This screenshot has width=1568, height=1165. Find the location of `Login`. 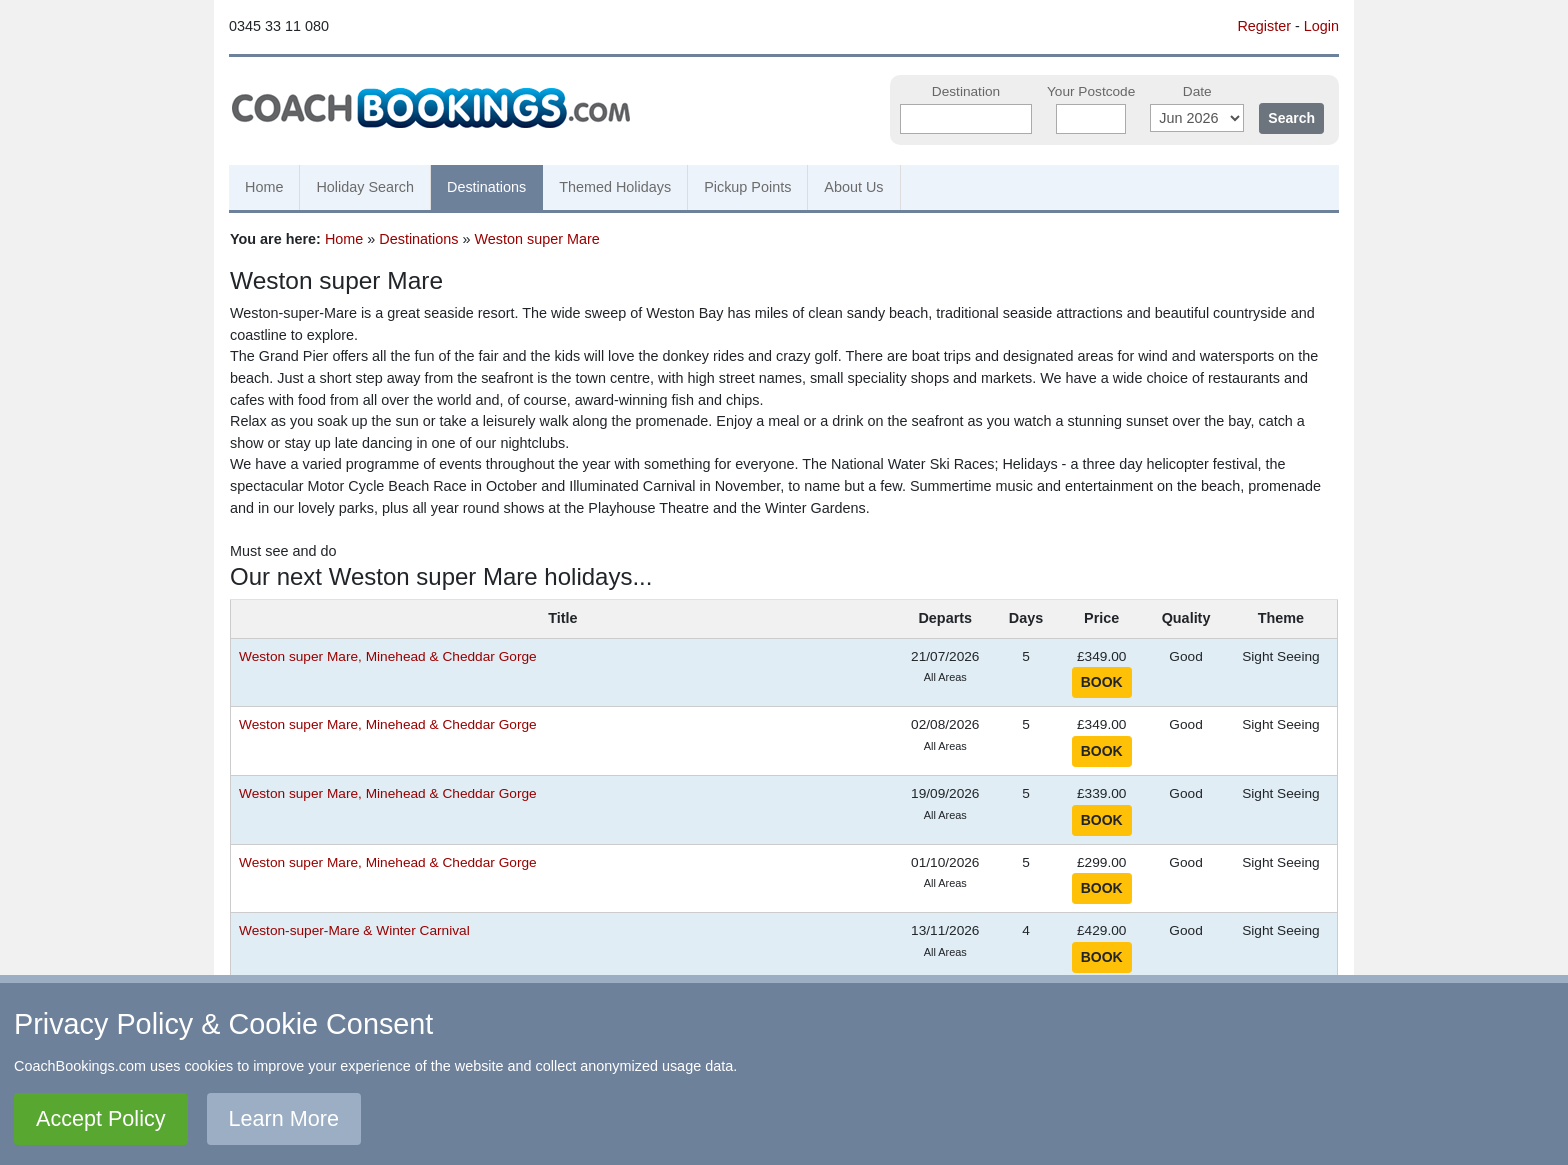

Login is located at coordinates (1321, 26).